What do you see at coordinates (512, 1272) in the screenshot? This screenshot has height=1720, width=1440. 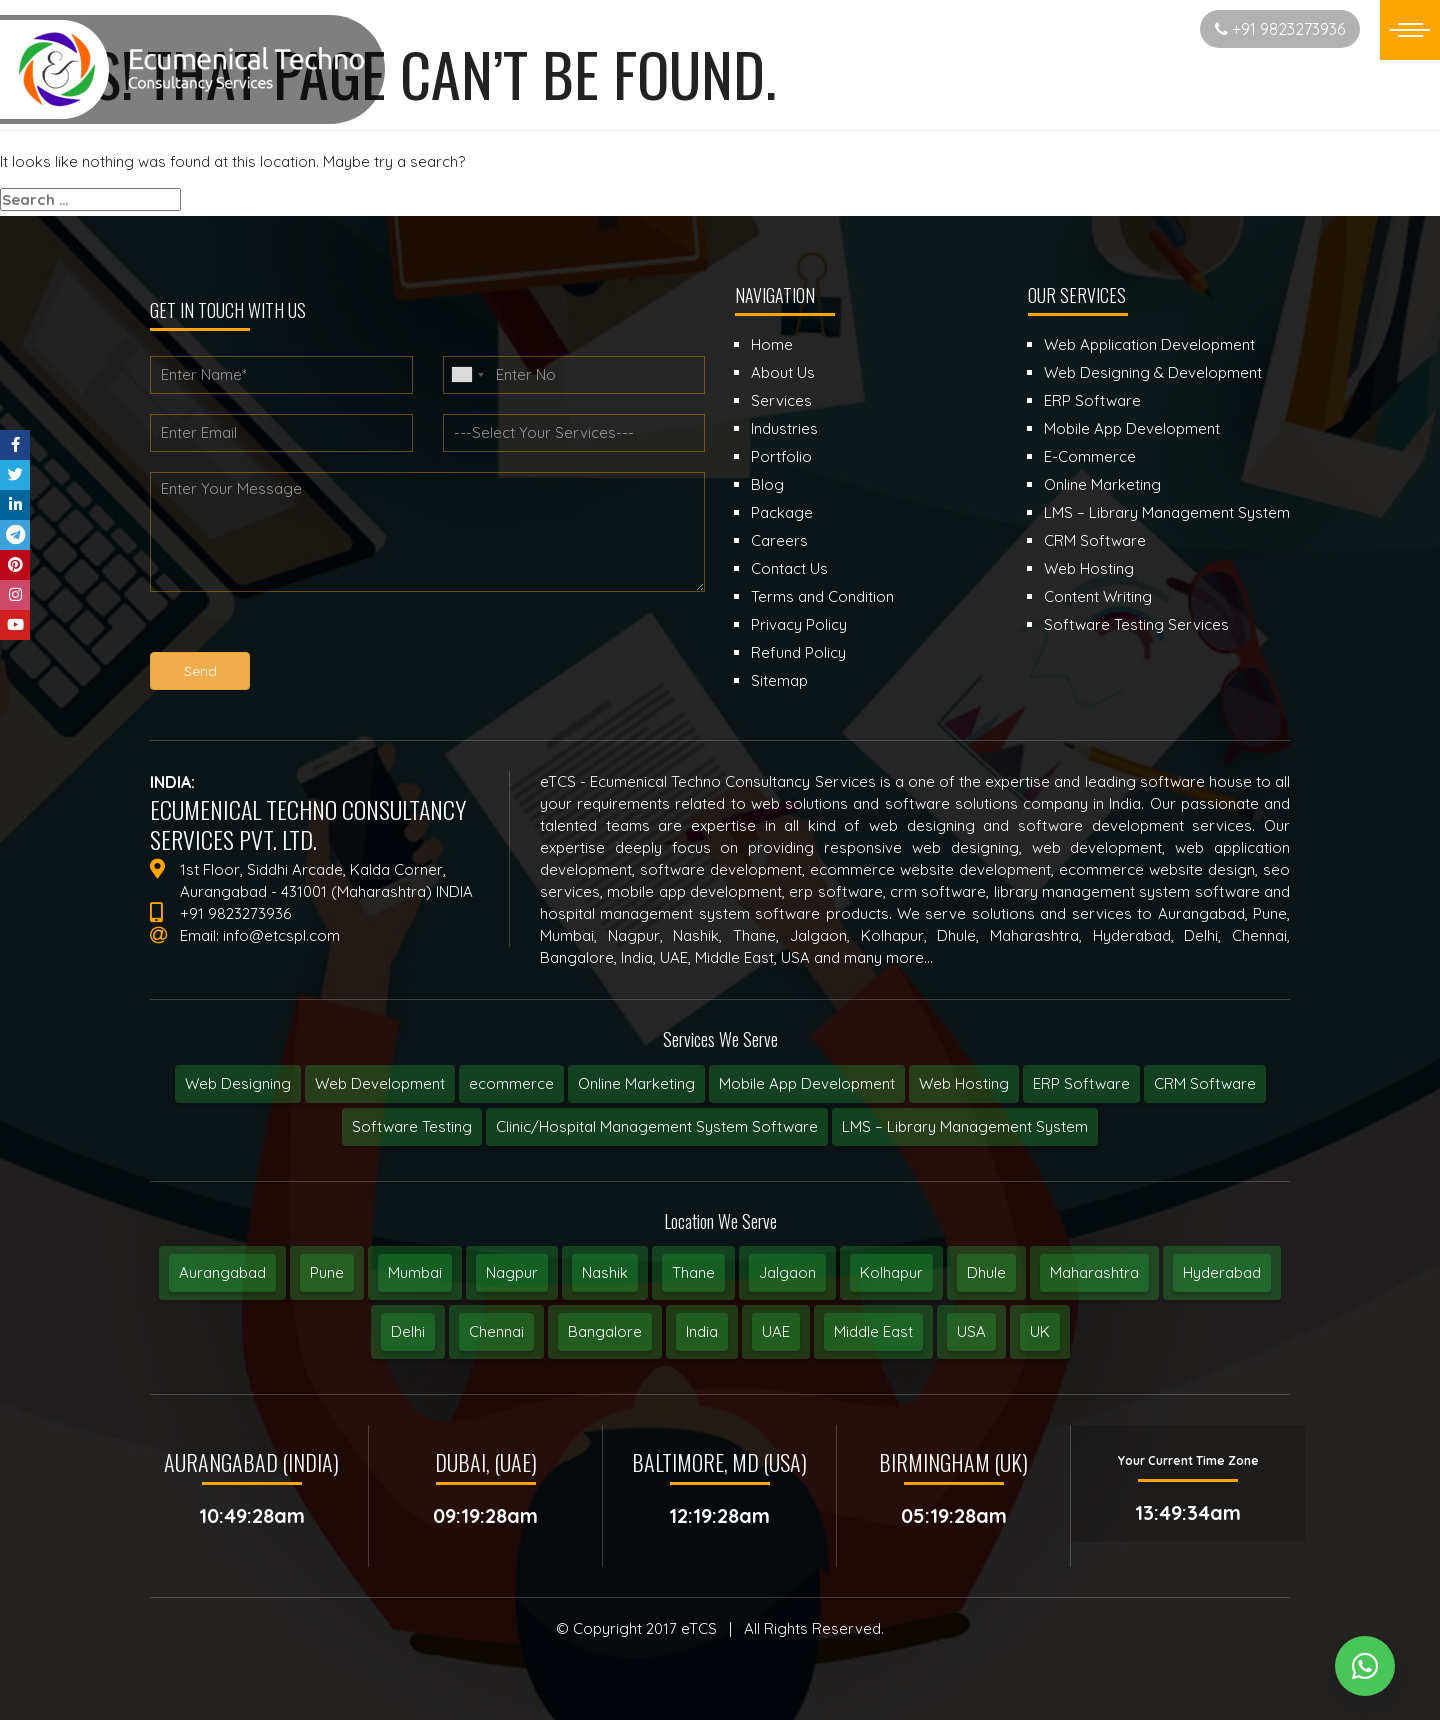 I see `Nagpur` at bounding box center [512, 1272].